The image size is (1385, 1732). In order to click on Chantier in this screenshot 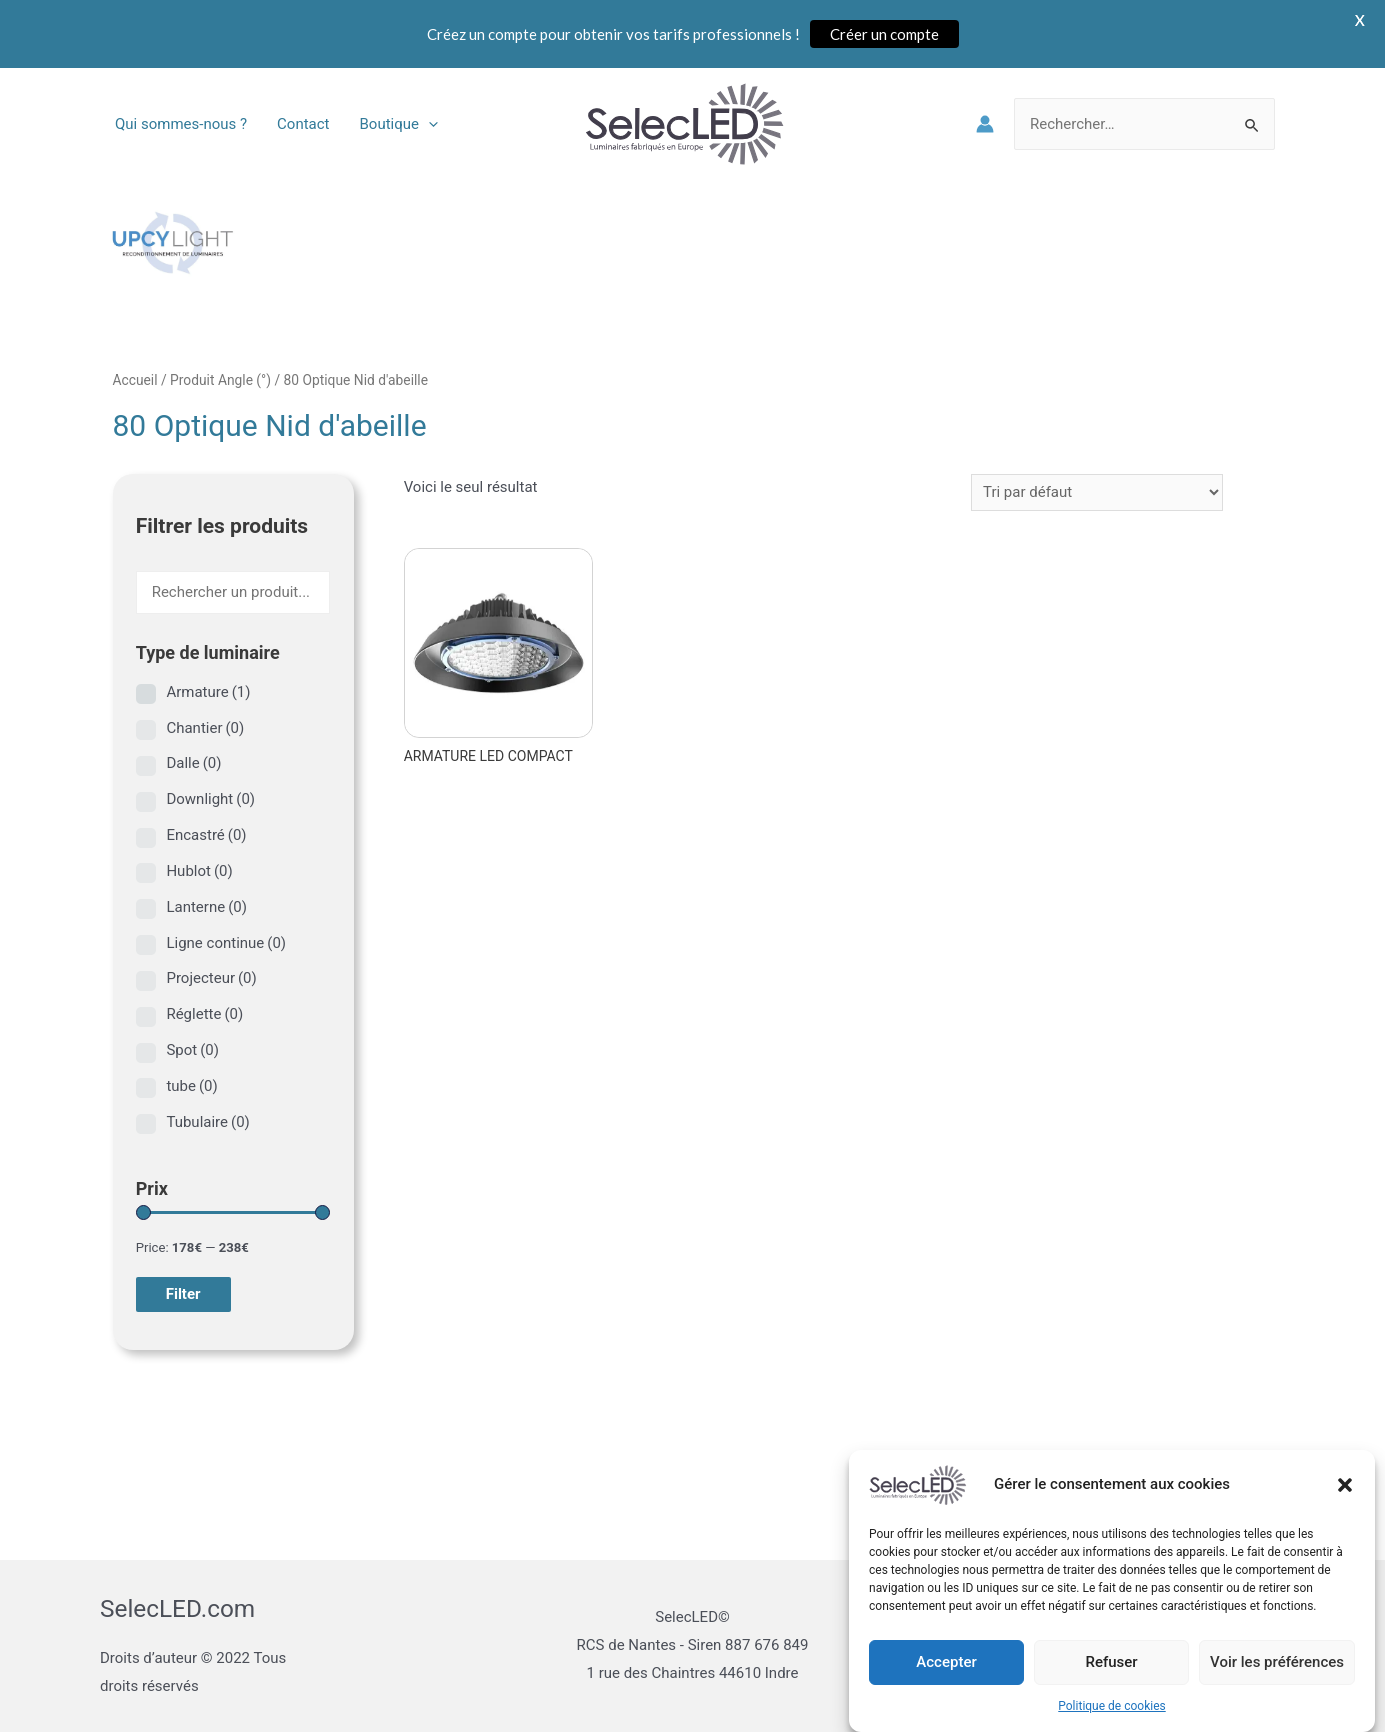, I will do `click(205, 728)`.